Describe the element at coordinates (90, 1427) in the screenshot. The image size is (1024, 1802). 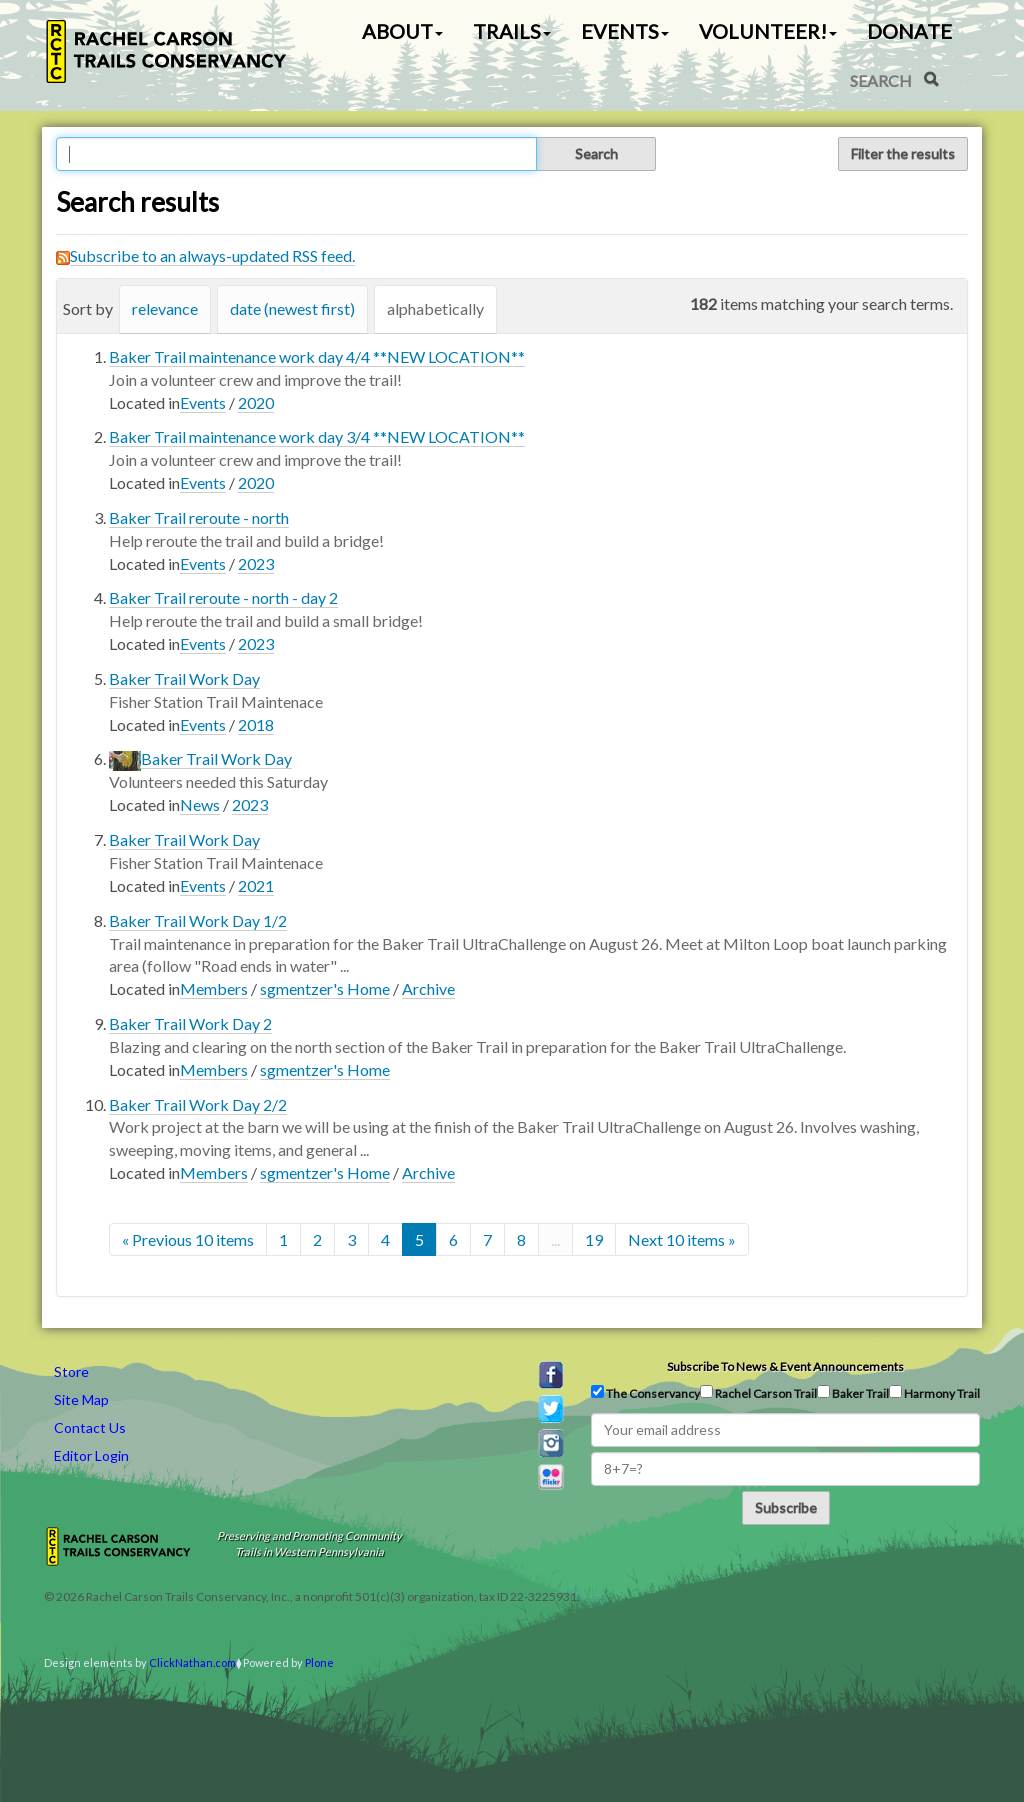
I see `Contact Us` at that location.